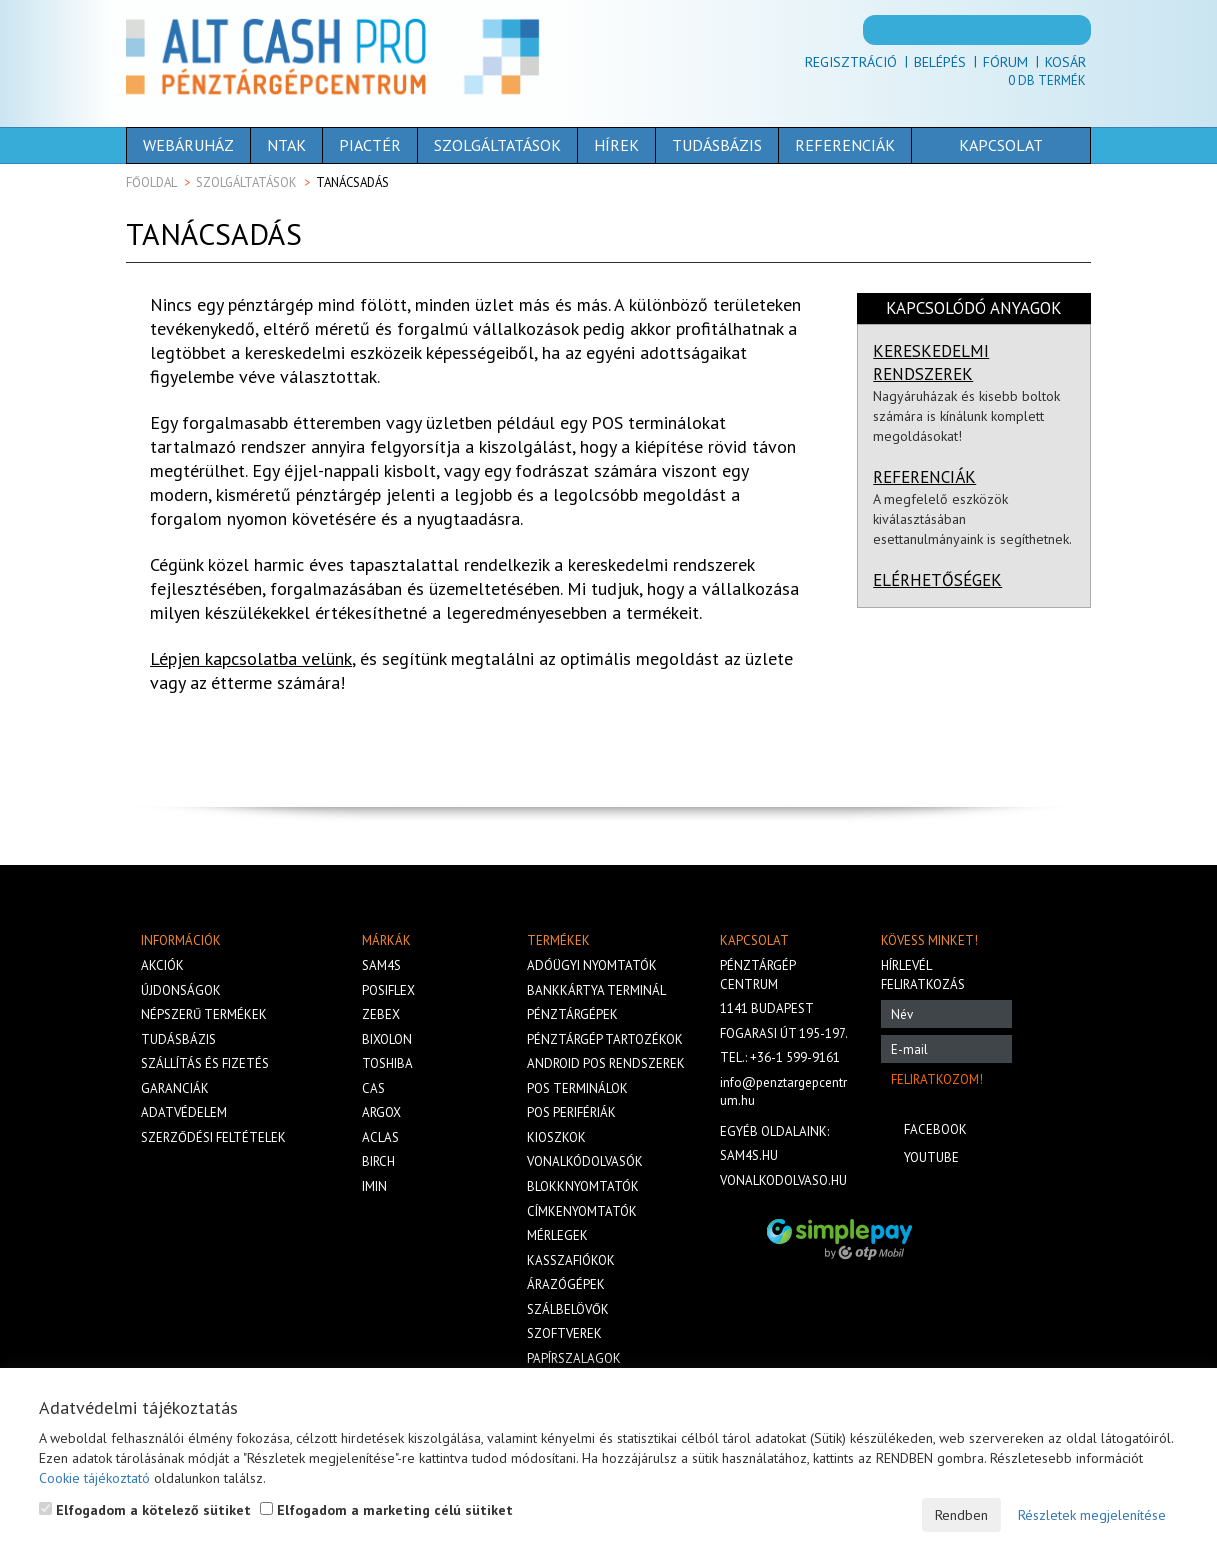 This screenshot has height=1552, width=1217. What do you see at coordinates (188, 145) in the screenshot?
I see `Webáruház` at bounding box center [188, 145].